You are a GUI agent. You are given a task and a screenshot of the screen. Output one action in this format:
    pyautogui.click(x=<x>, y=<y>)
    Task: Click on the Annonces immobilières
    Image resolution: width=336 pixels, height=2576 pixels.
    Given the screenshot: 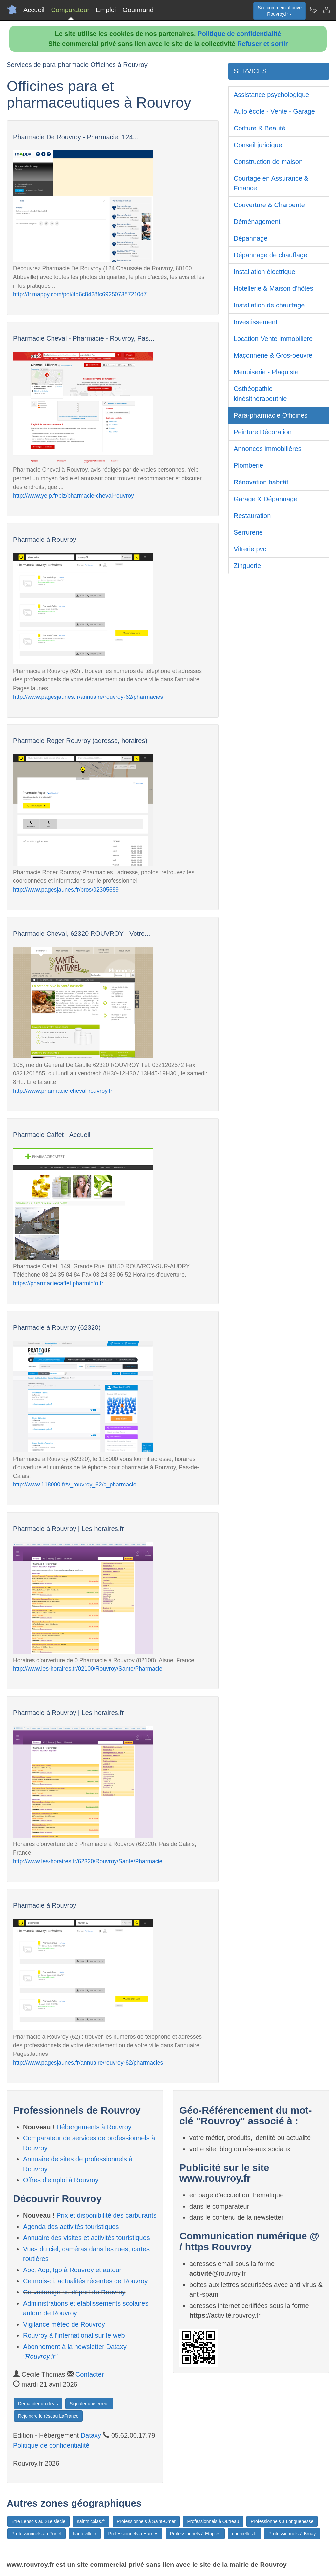 What is the action you would take?
    pyautogui.click(x=268, y=448)
    